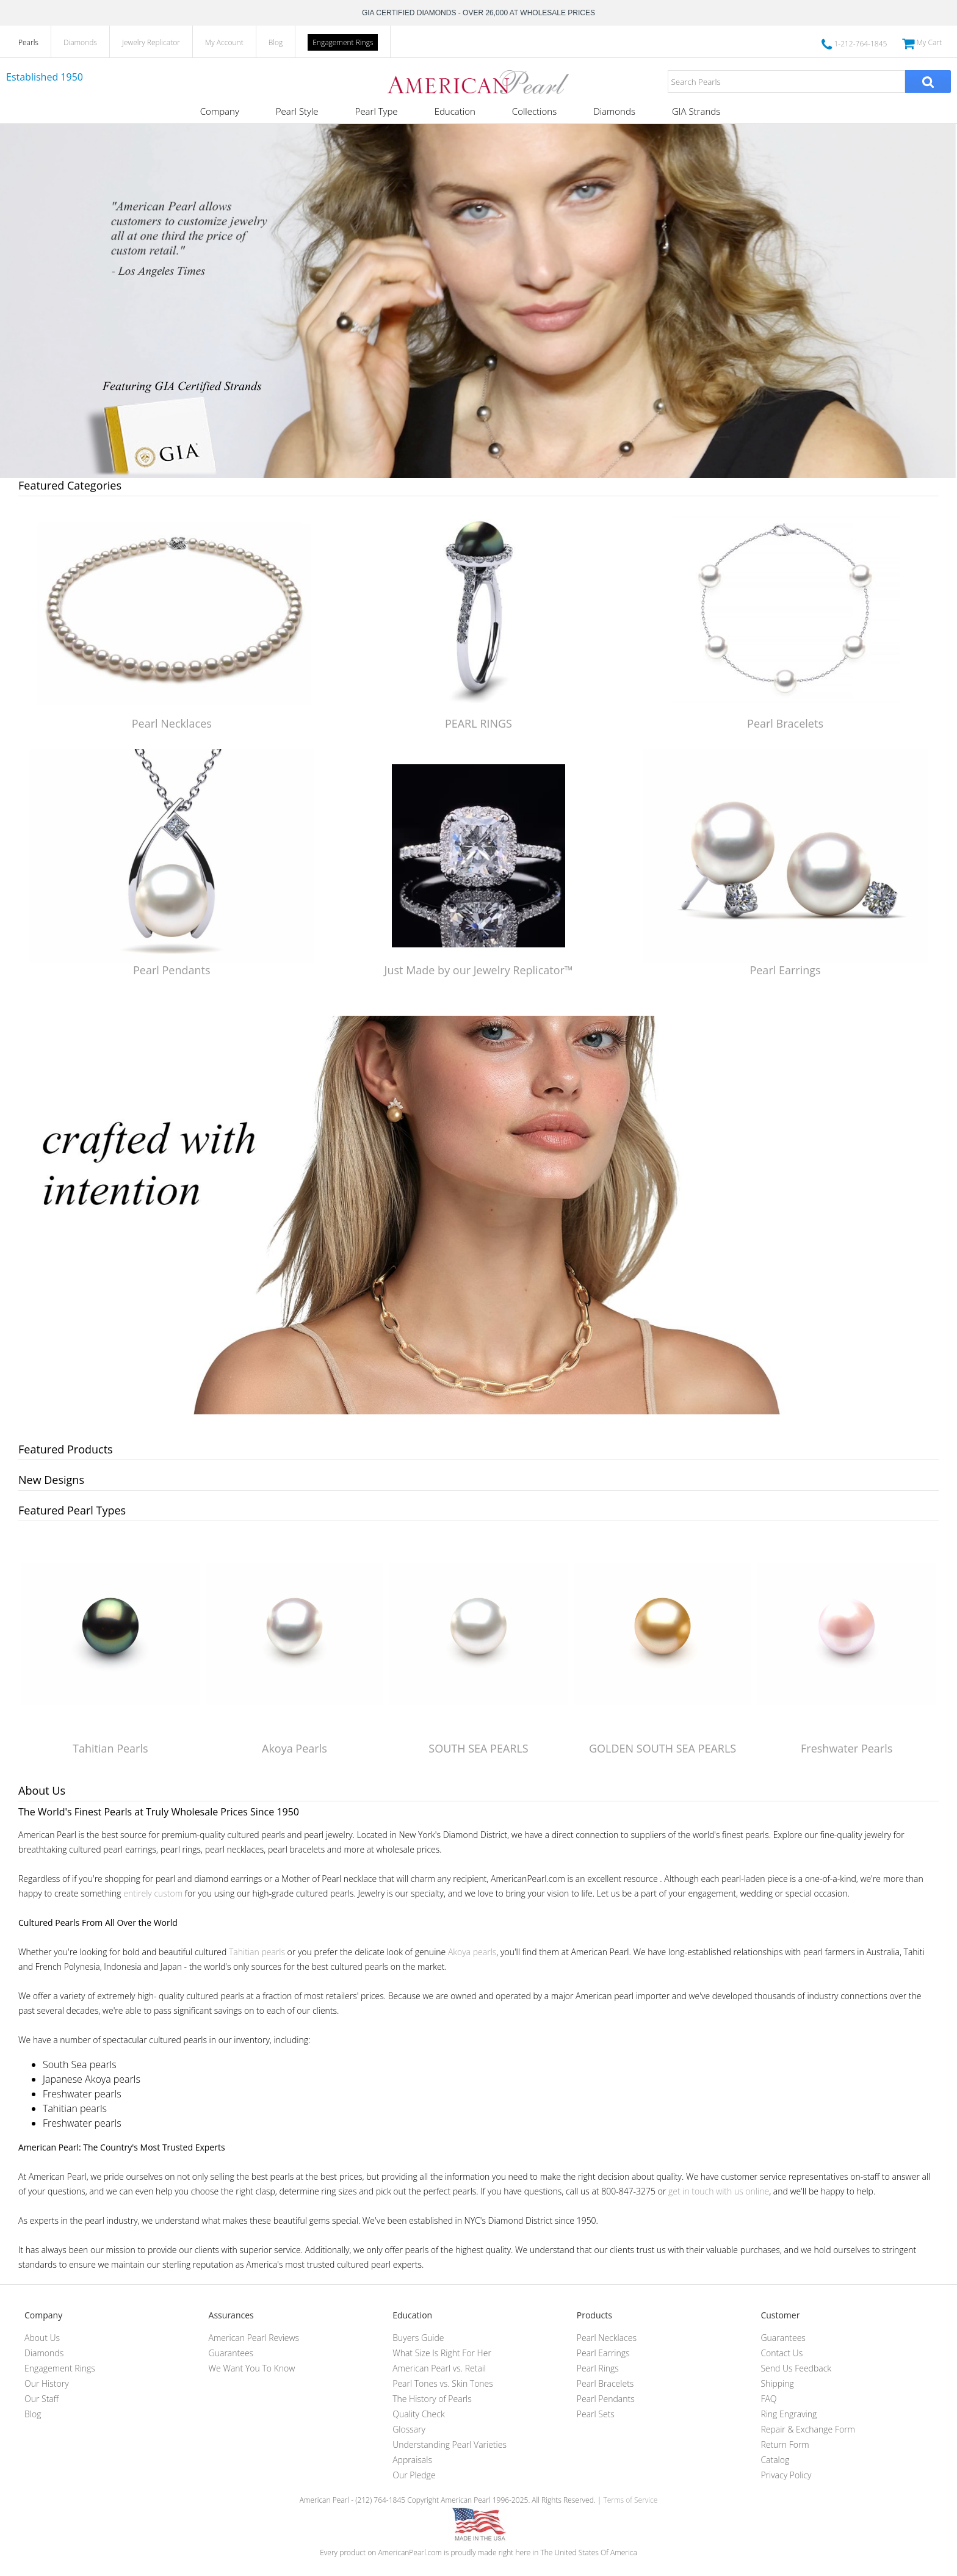 This screenshot has height=2576, width=957. What do you see at coordinates (776, 2383) in the screenshot?
I see `Shipping` at bounding box center [776, 2383].